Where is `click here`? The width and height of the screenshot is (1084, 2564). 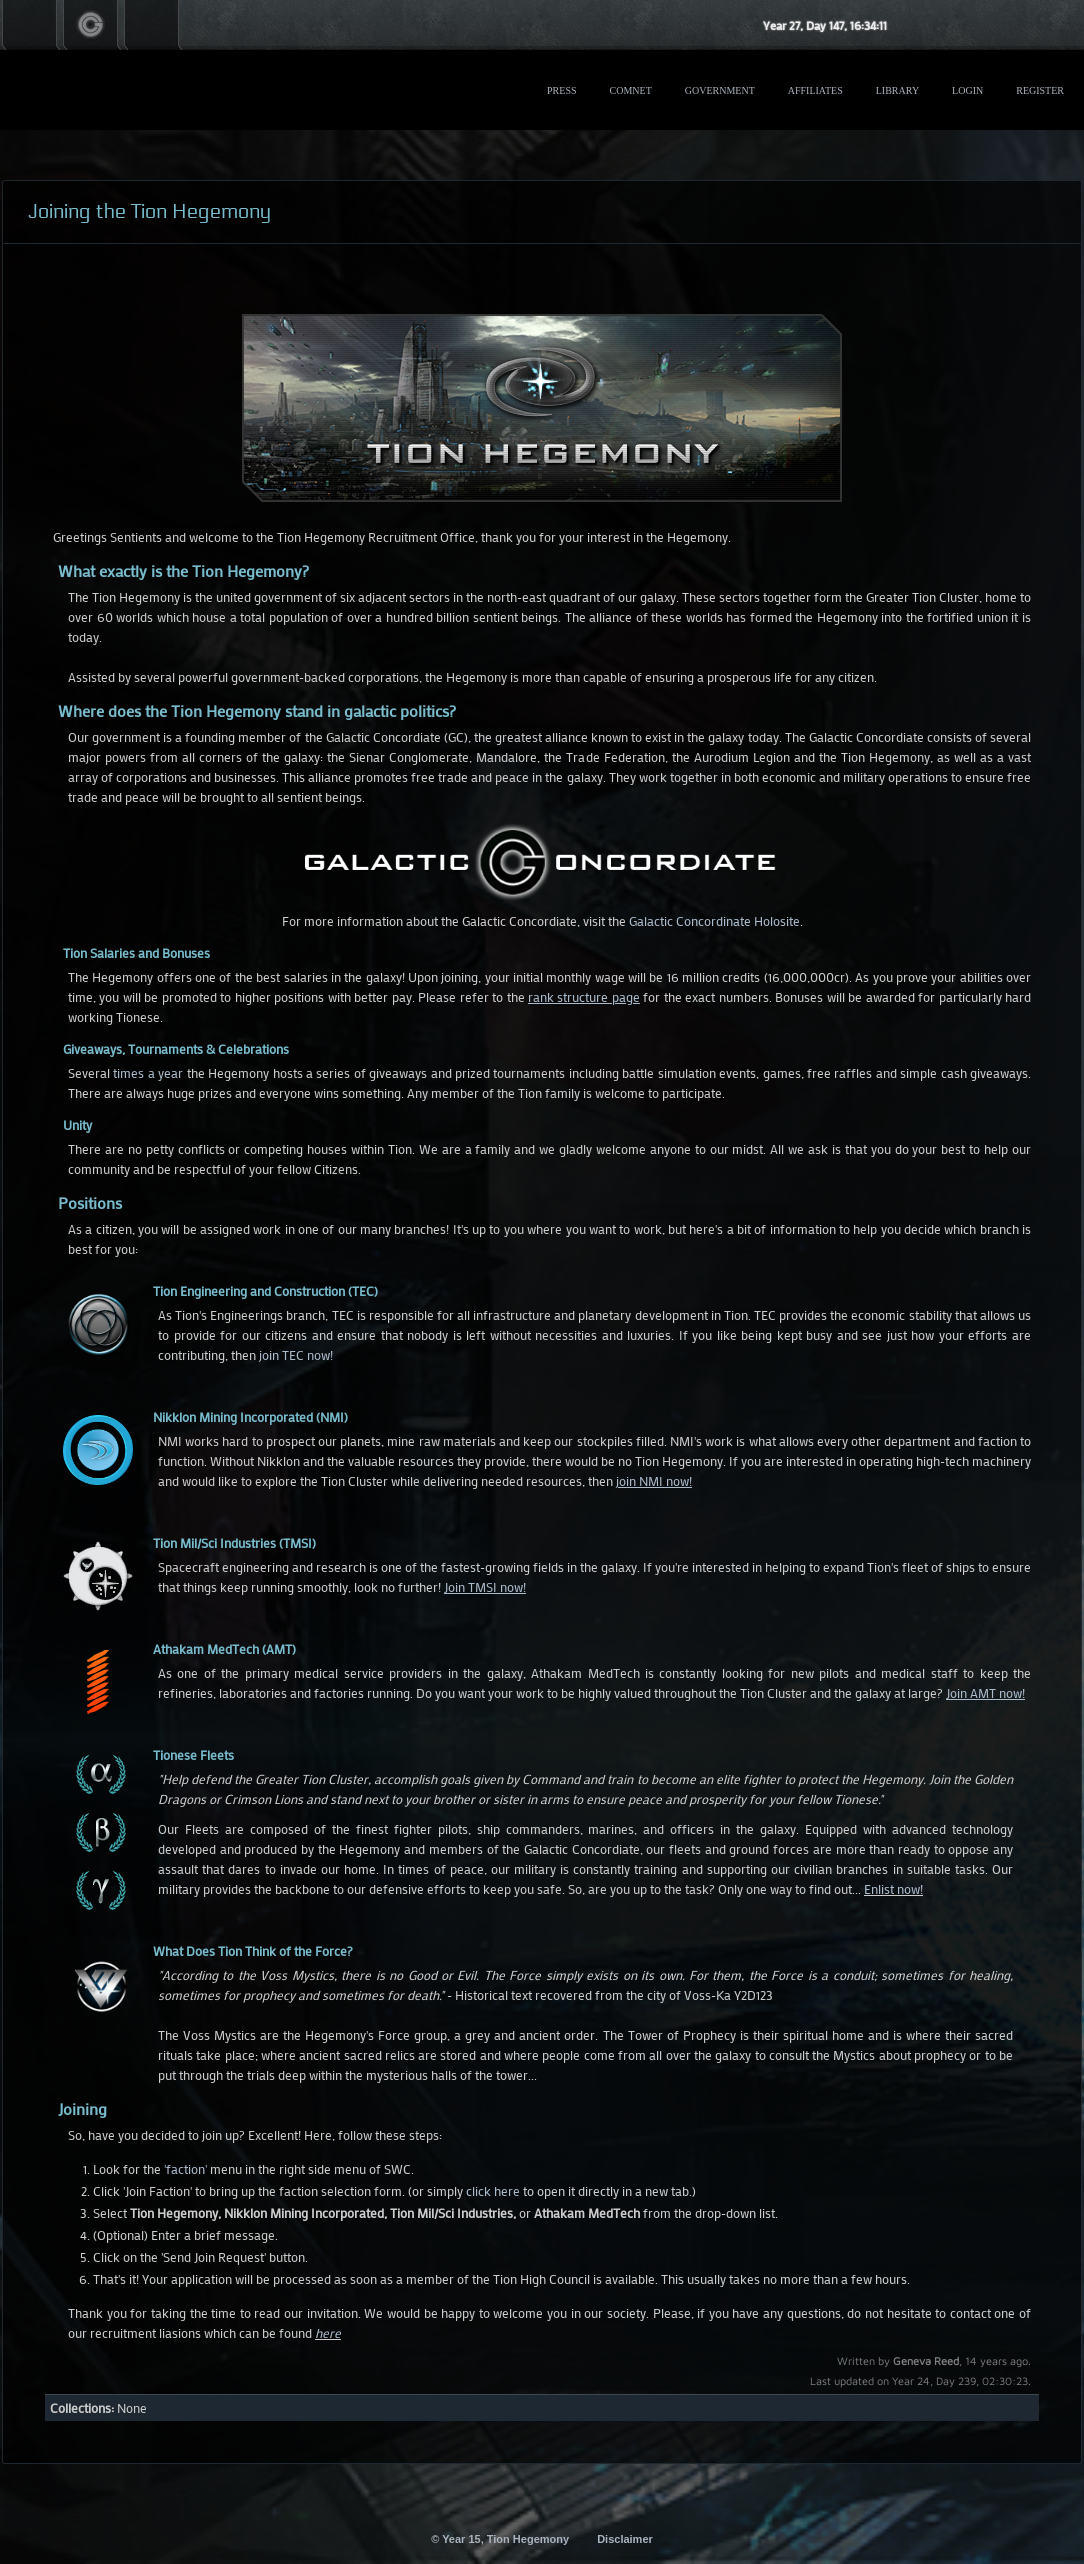 click here is located at coordinates (493, 2190).